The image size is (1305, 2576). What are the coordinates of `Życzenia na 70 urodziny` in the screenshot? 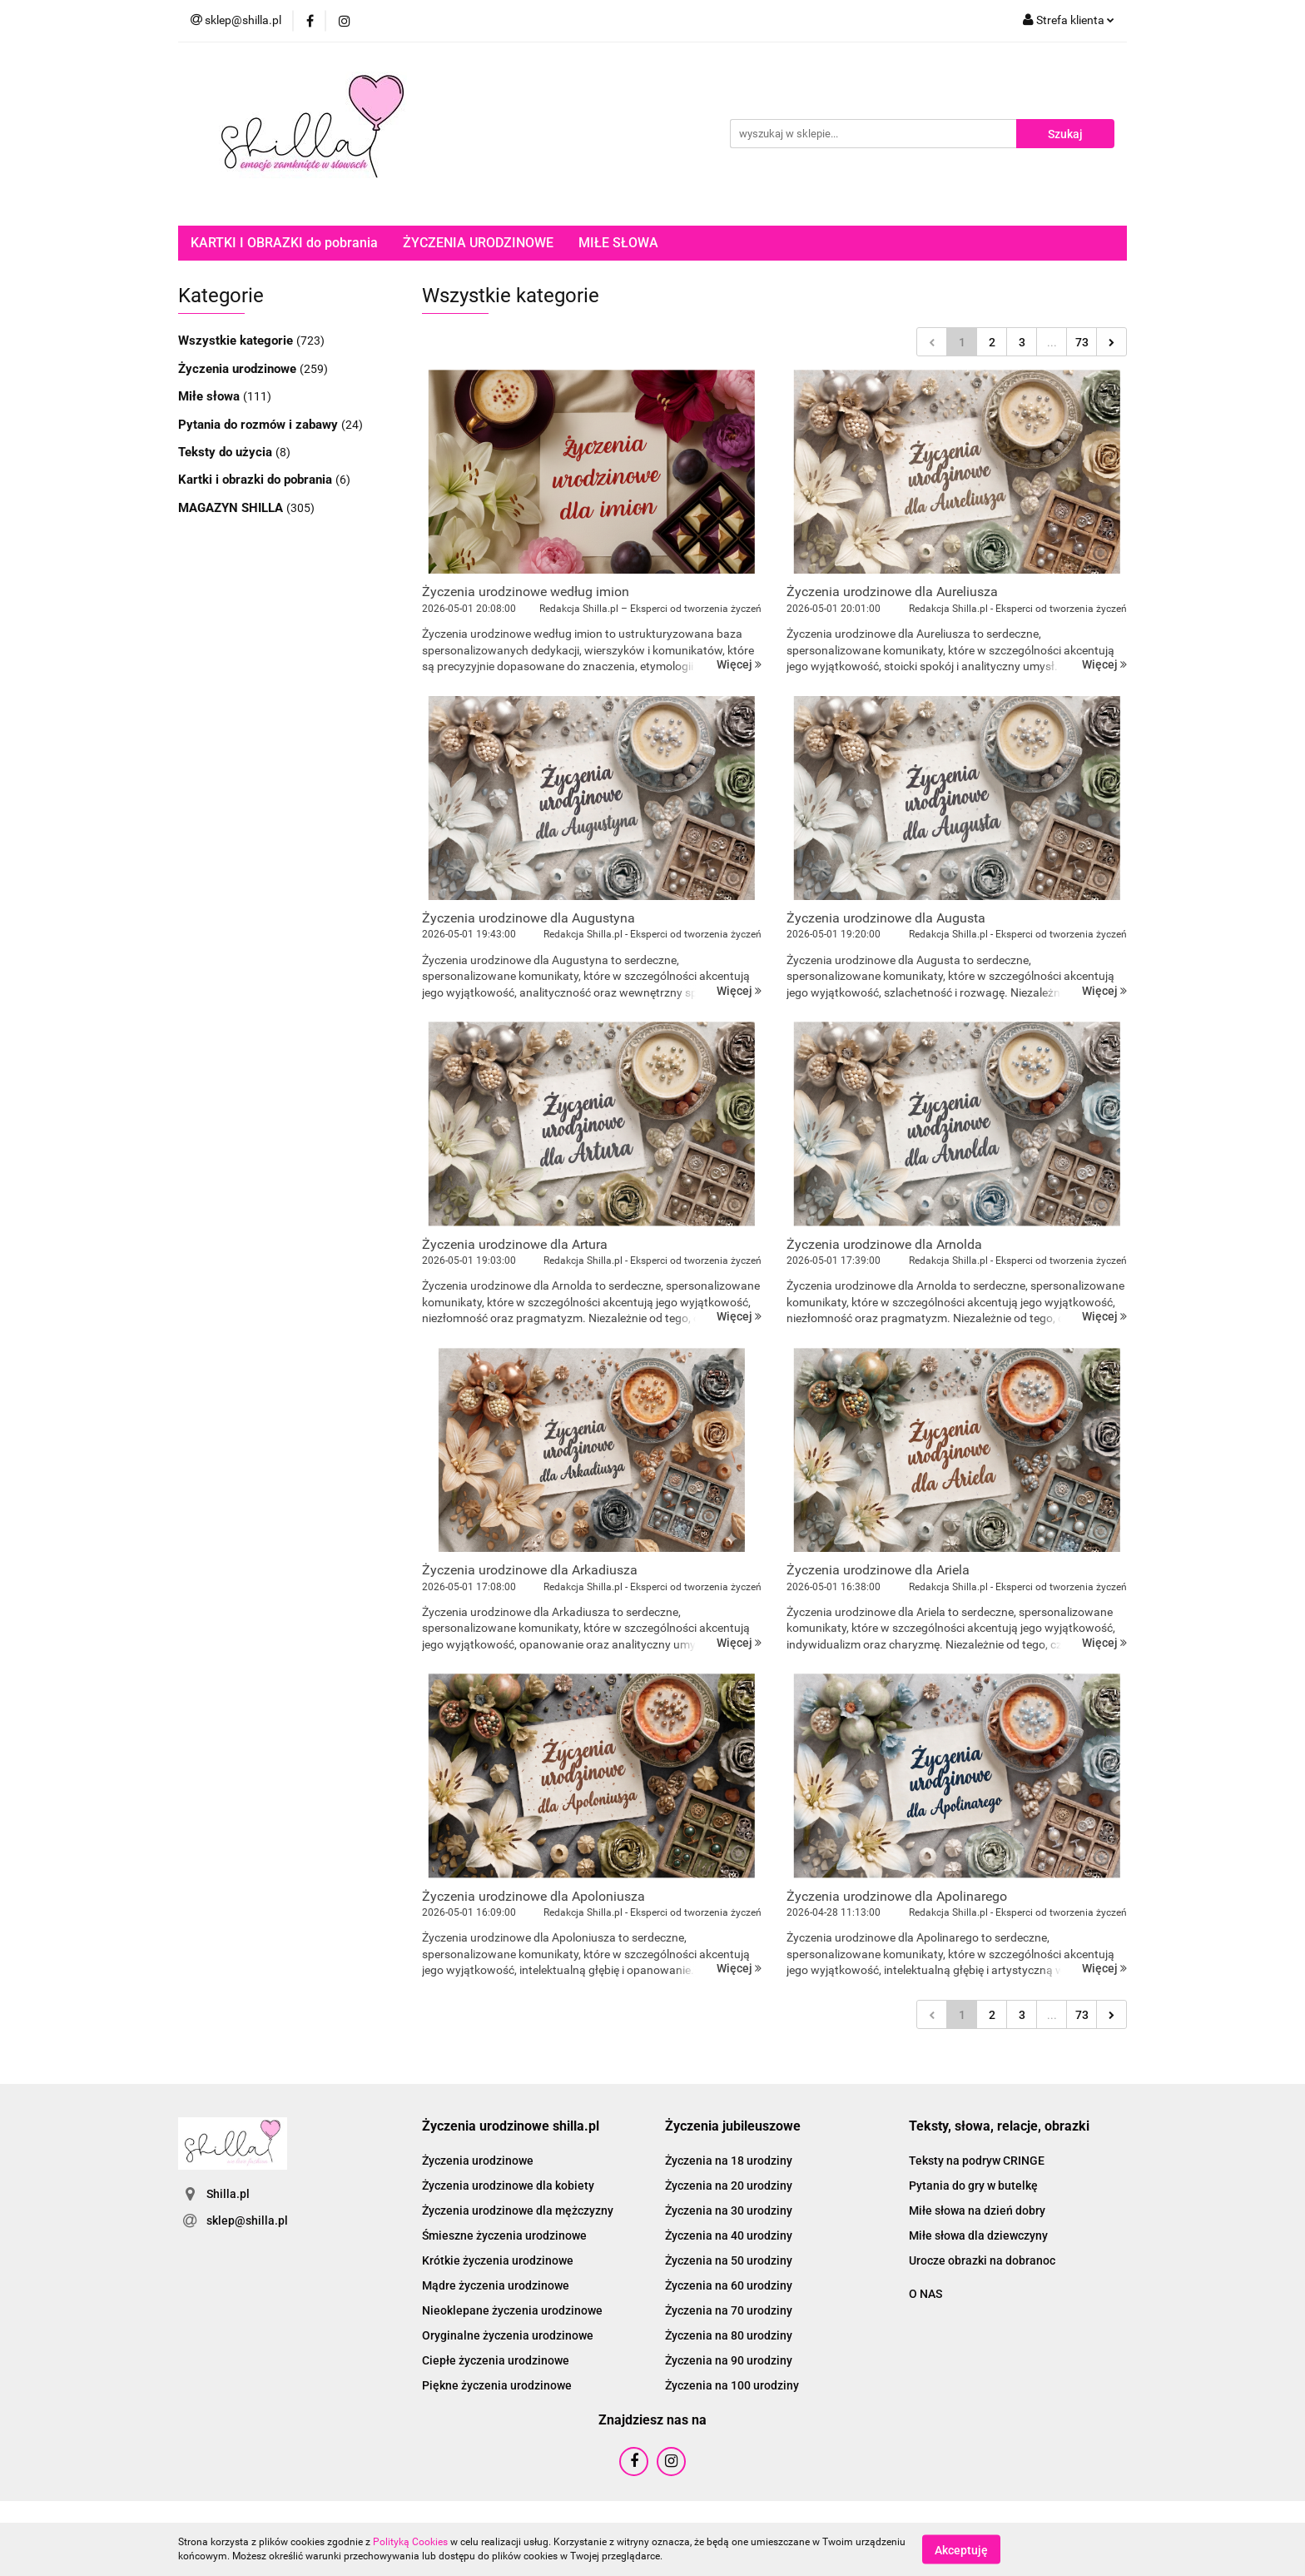 It's located at (728, 2310).